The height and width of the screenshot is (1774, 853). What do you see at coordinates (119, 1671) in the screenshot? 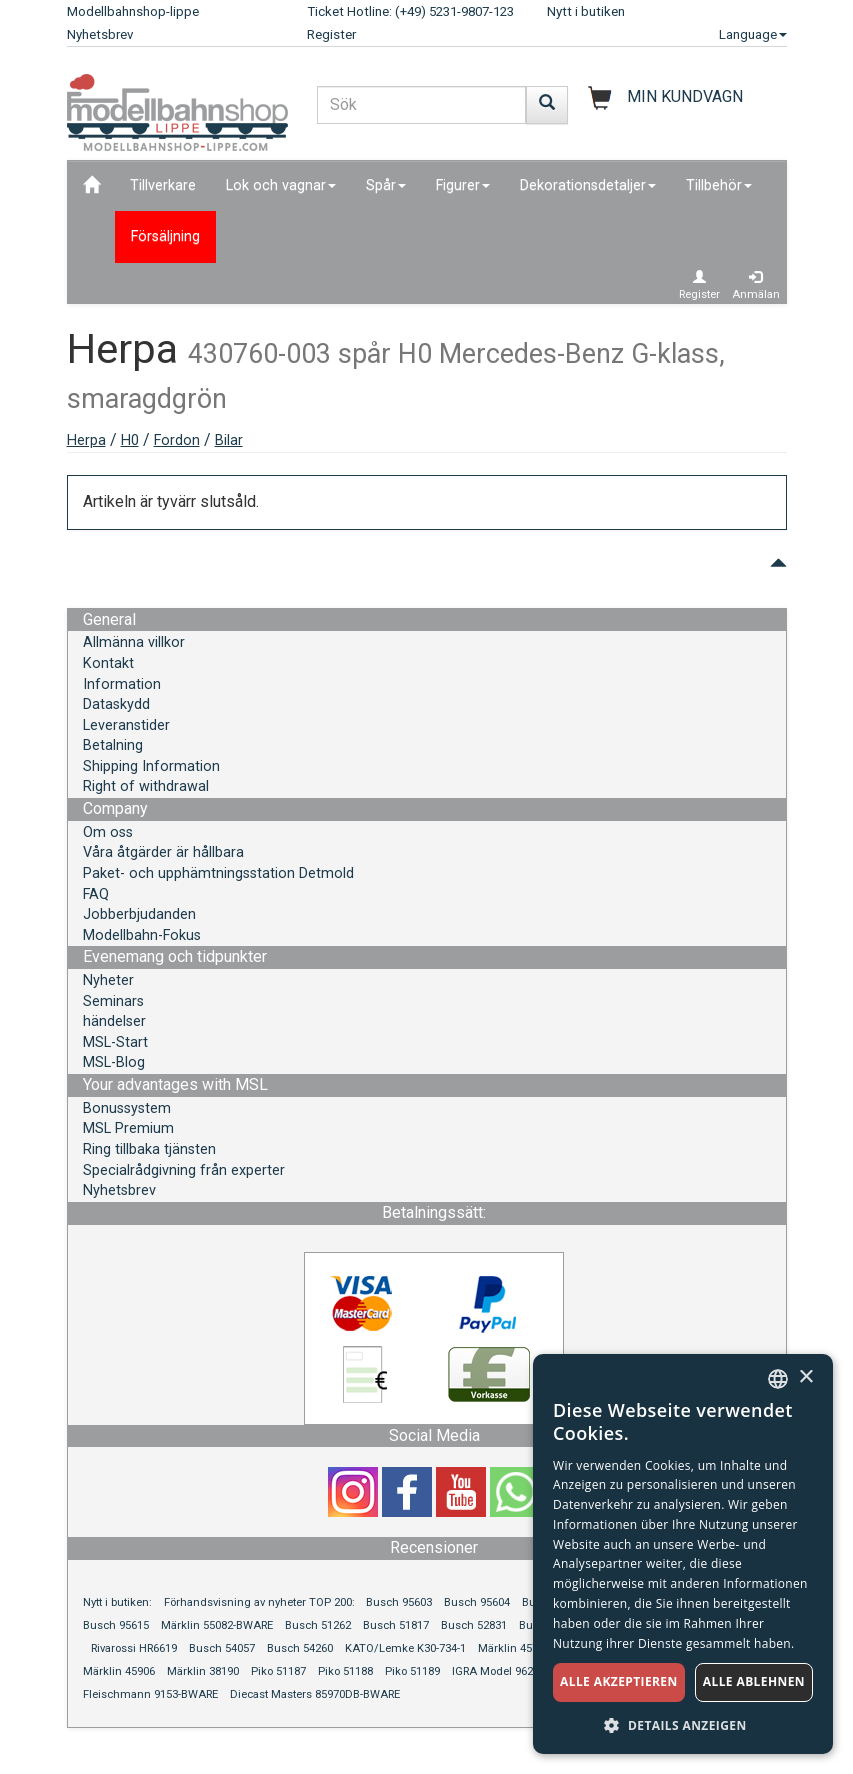
I see `Märklin 45906` at bounding box center [119, 1671].